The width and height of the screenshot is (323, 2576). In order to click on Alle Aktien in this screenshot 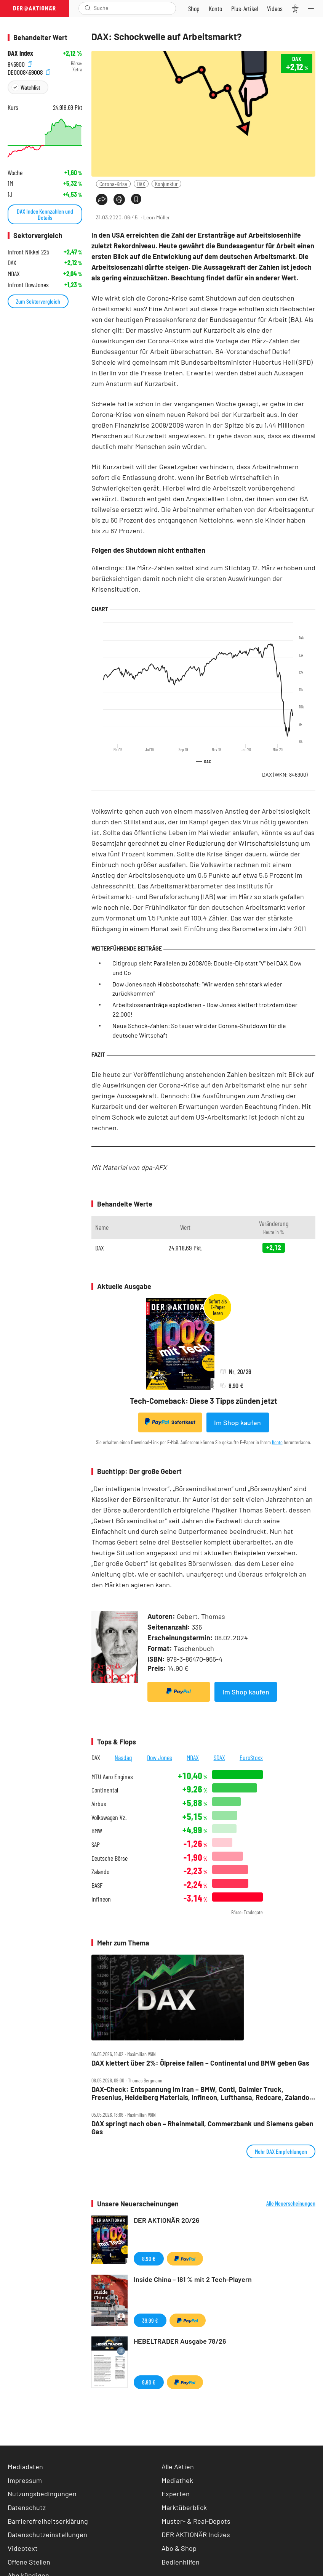, I will do `click(178, 2466)`.